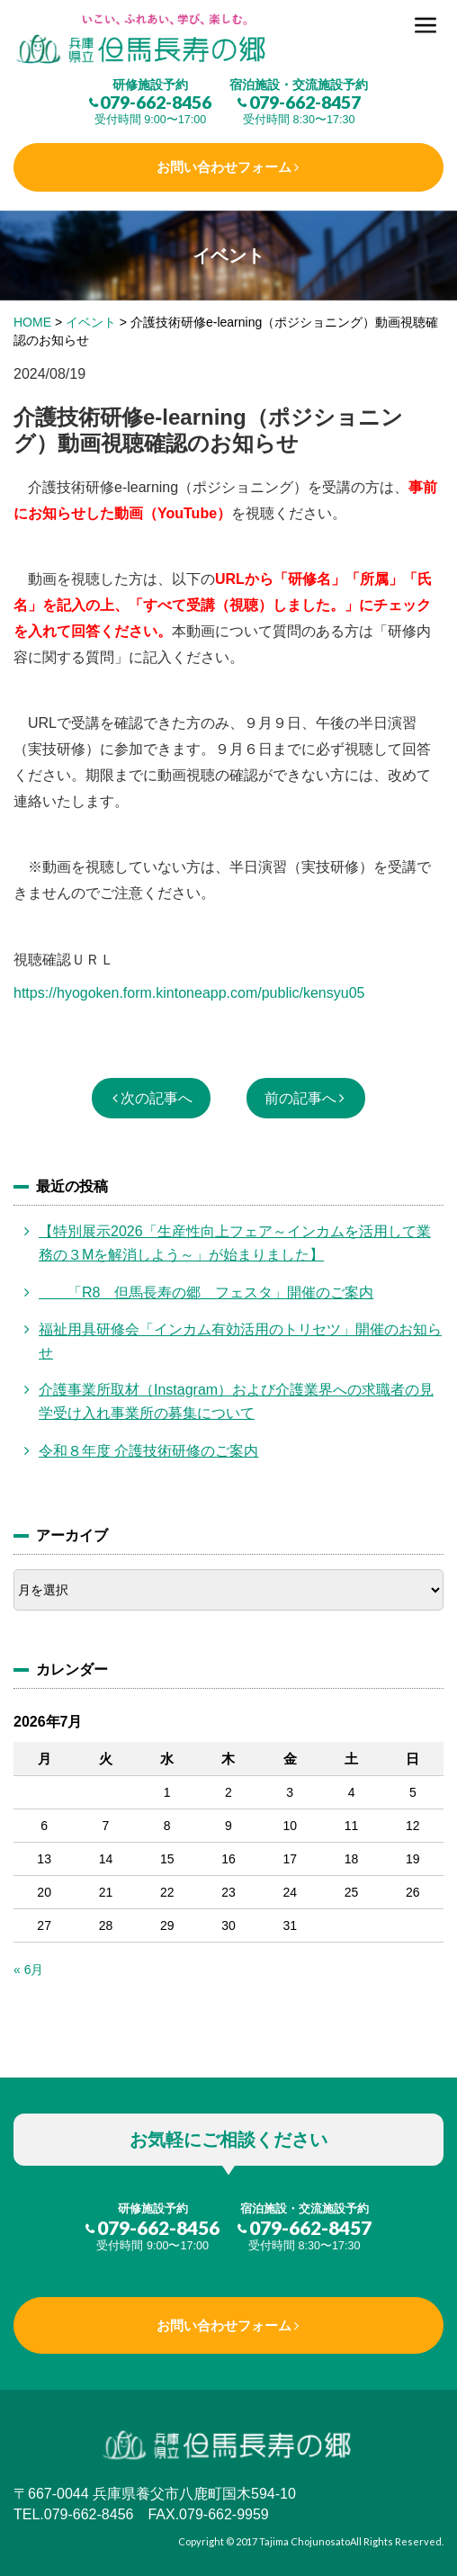 Image resolution: width=457 pixels, height=2576 pixels. I want to click on https://hyogoken.form.kintoneapp.com/public/kensyu05, so click(188, 993).